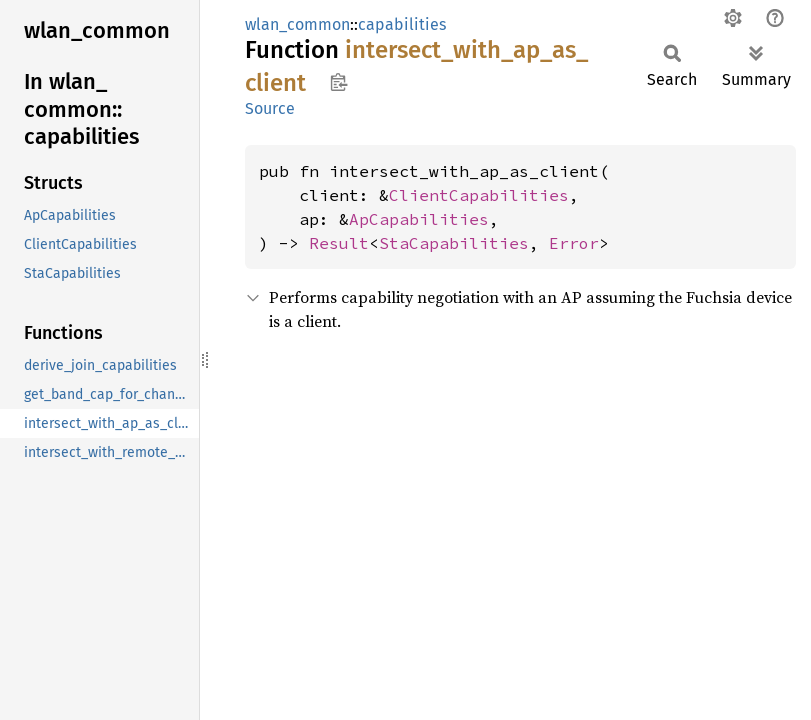 This screenshot has height=720, width=811. Describe the element at coordinates (574, 243) in the screenshot. I see `Error` at that location.